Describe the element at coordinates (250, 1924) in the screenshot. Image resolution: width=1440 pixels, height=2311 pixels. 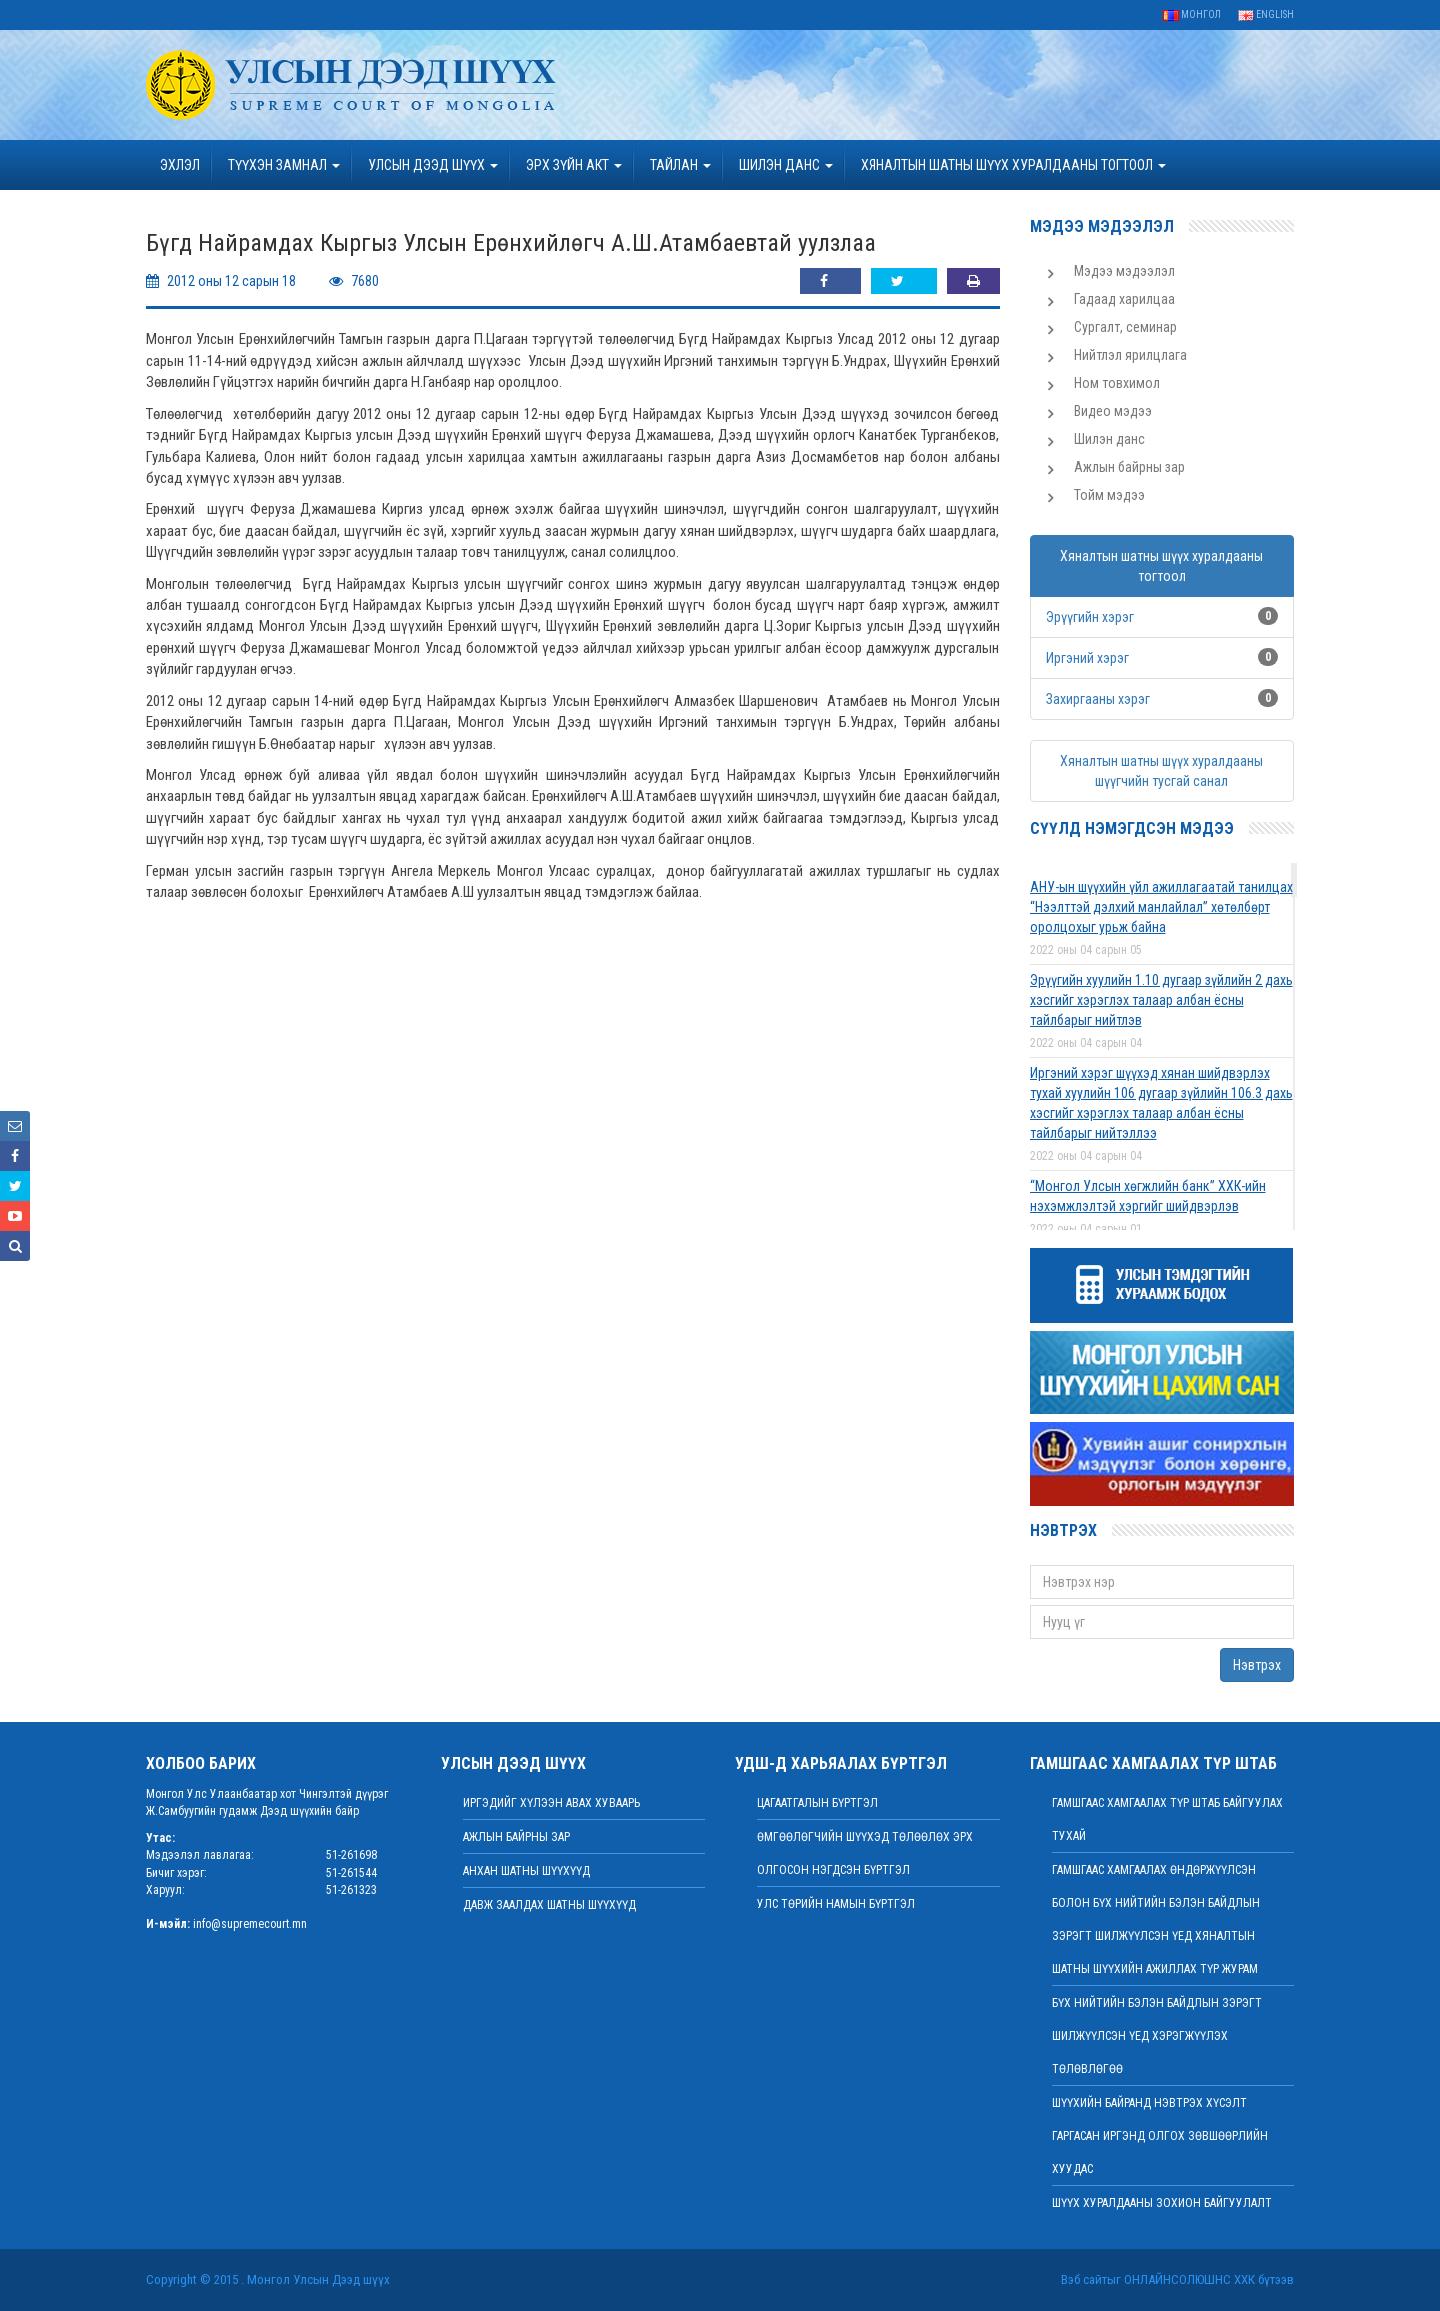
I see `info@supremecourt.mn` at that location.